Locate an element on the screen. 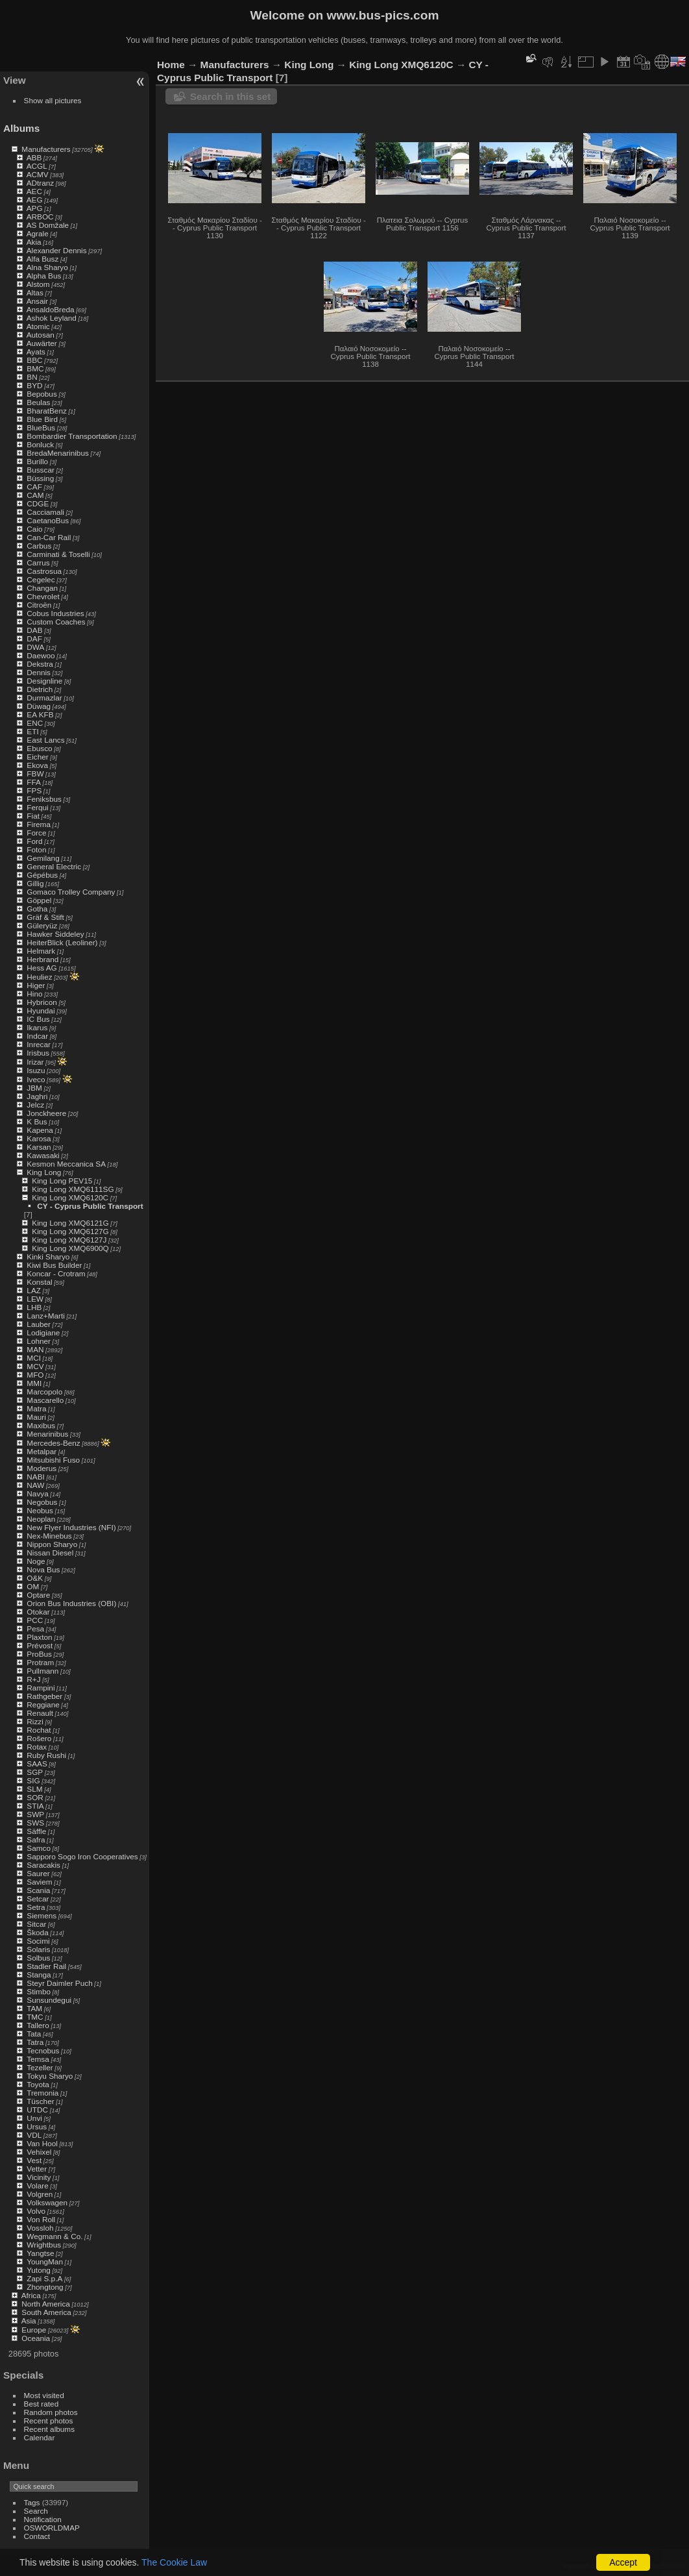  Rotax is located at coordinates (37, 1746).